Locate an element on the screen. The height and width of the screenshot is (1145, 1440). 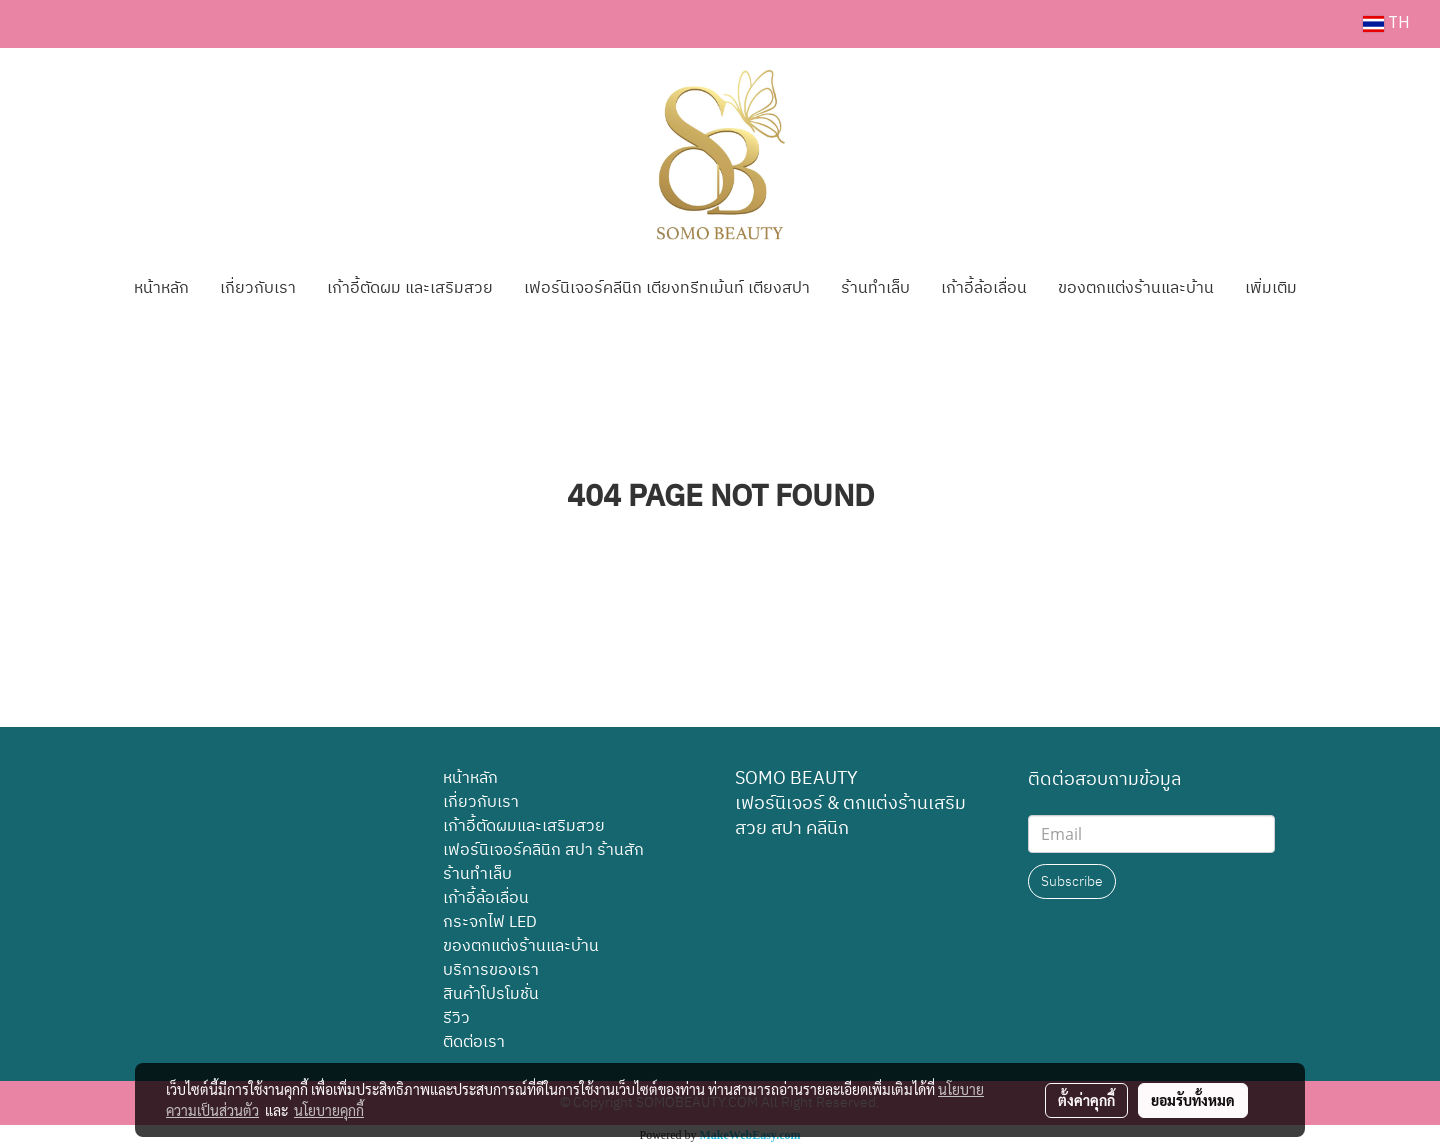
เพิ่มเติม is located at coordinates (1271, 288).